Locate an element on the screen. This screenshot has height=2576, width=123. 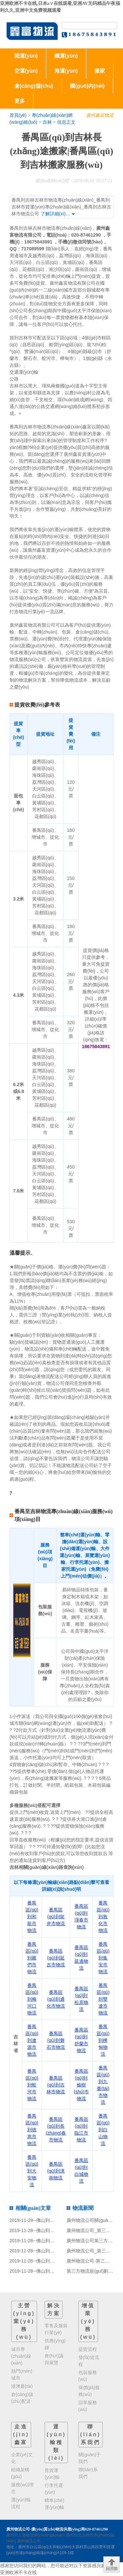
企業(yè)文化 is located at coordinates (22, 2458).